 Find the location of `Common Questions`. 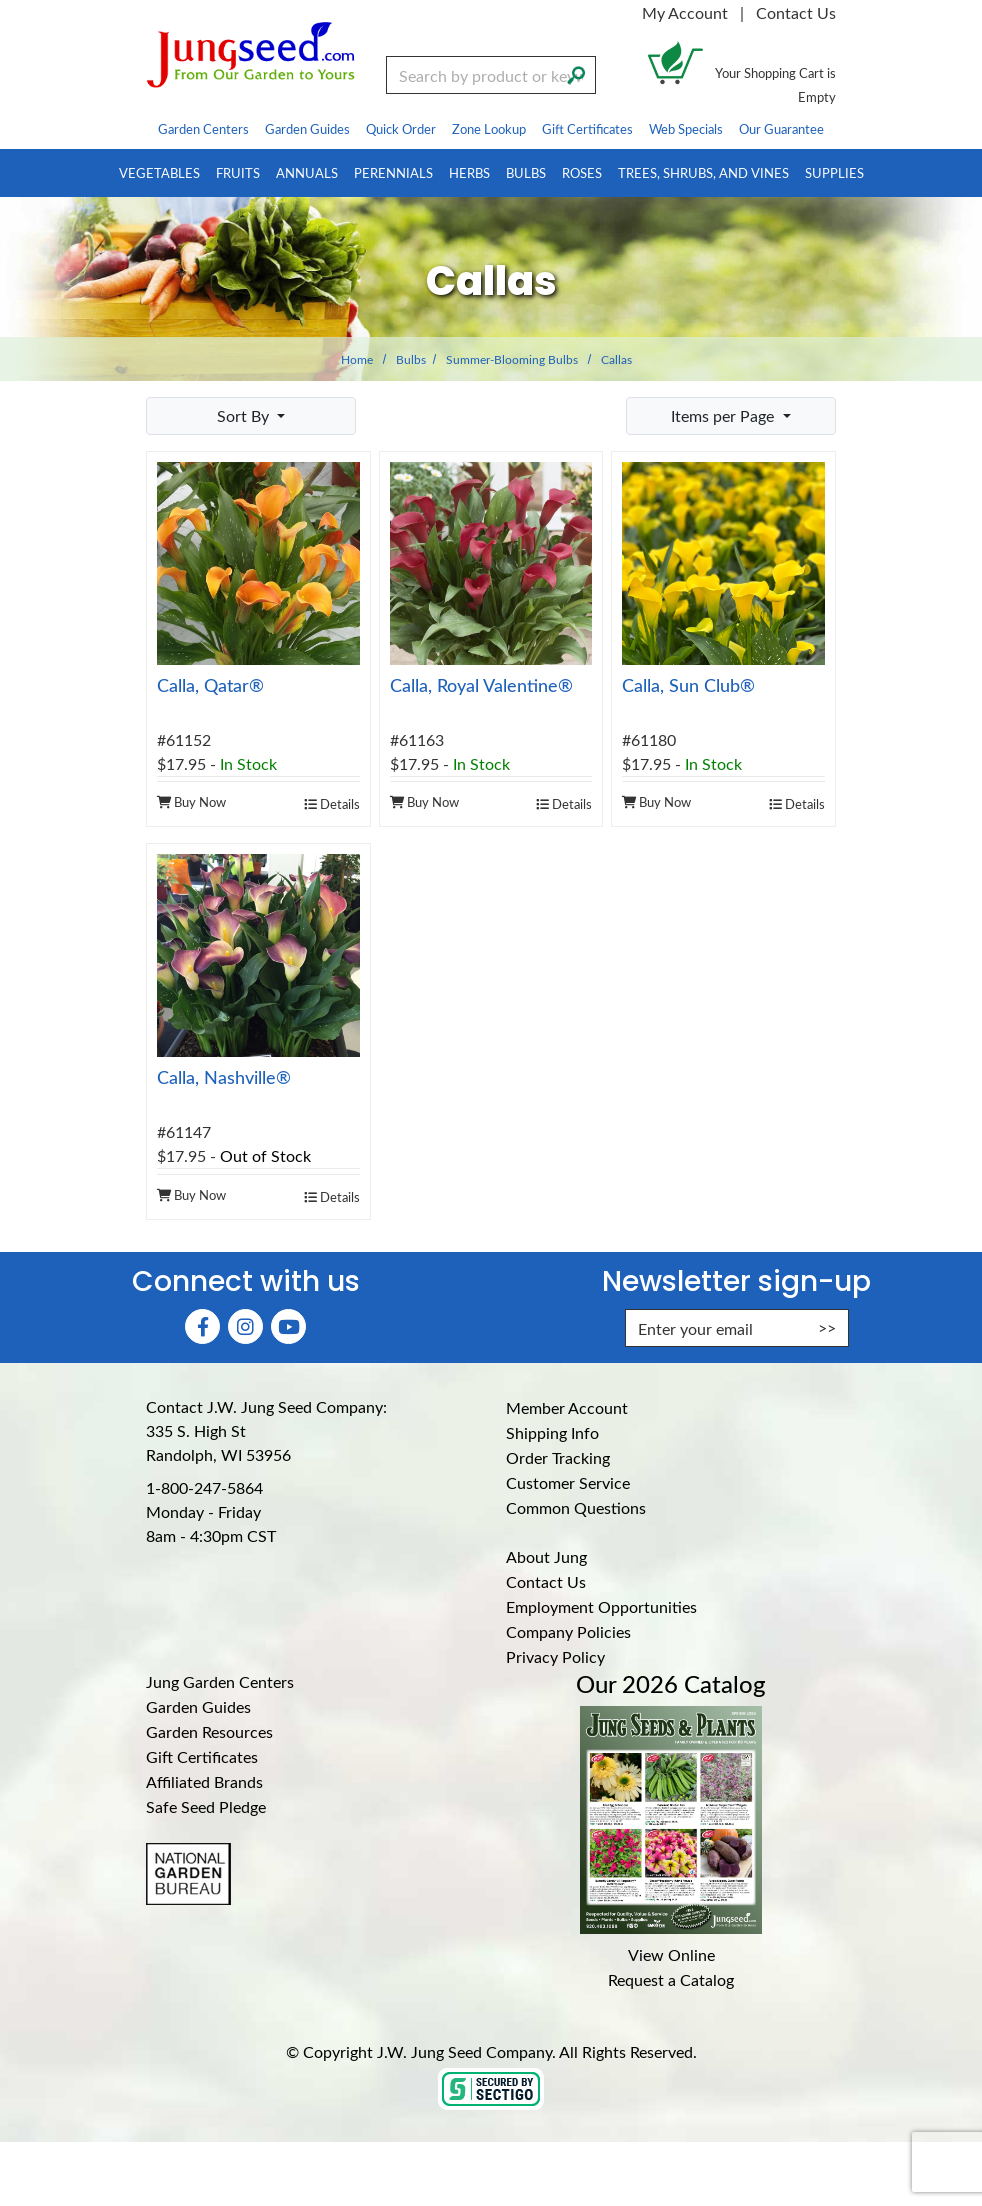

Common Questions is located at coordinates (576, 1507).